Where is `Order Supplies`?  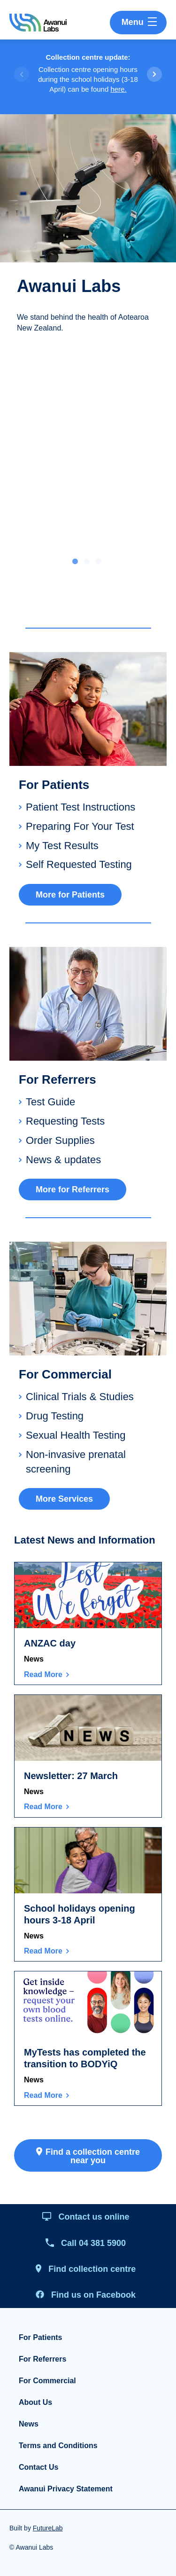
Order Supplies is located at coordinates (60, 1140).